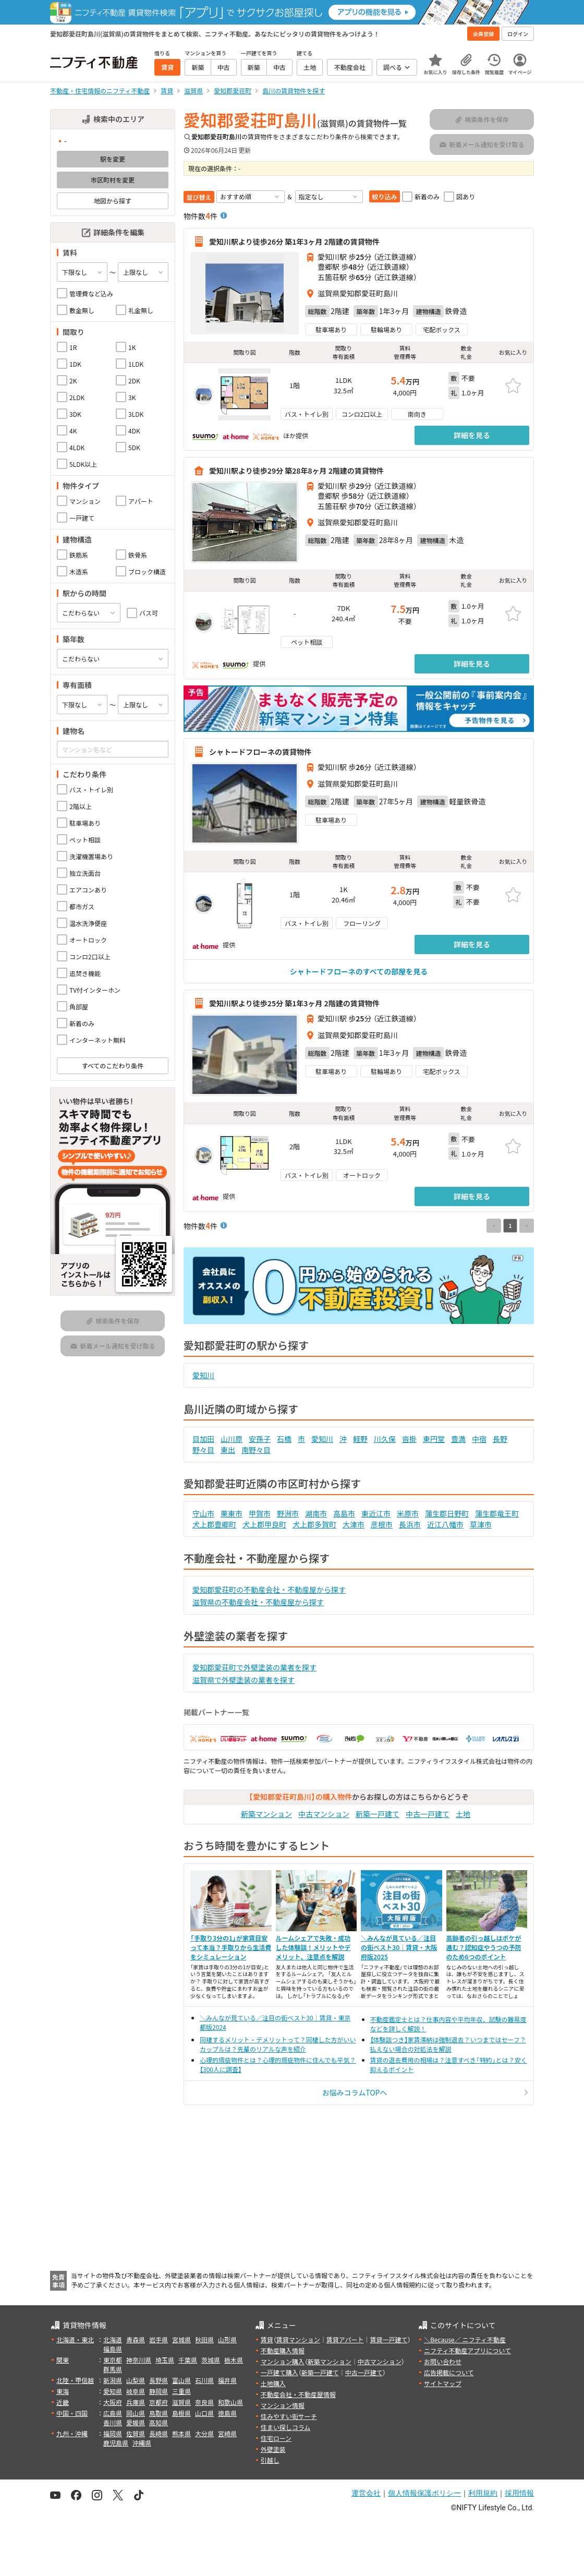 This screenshot has width=584, height=2576. I want to click on 香川県, so click(112, 2422).